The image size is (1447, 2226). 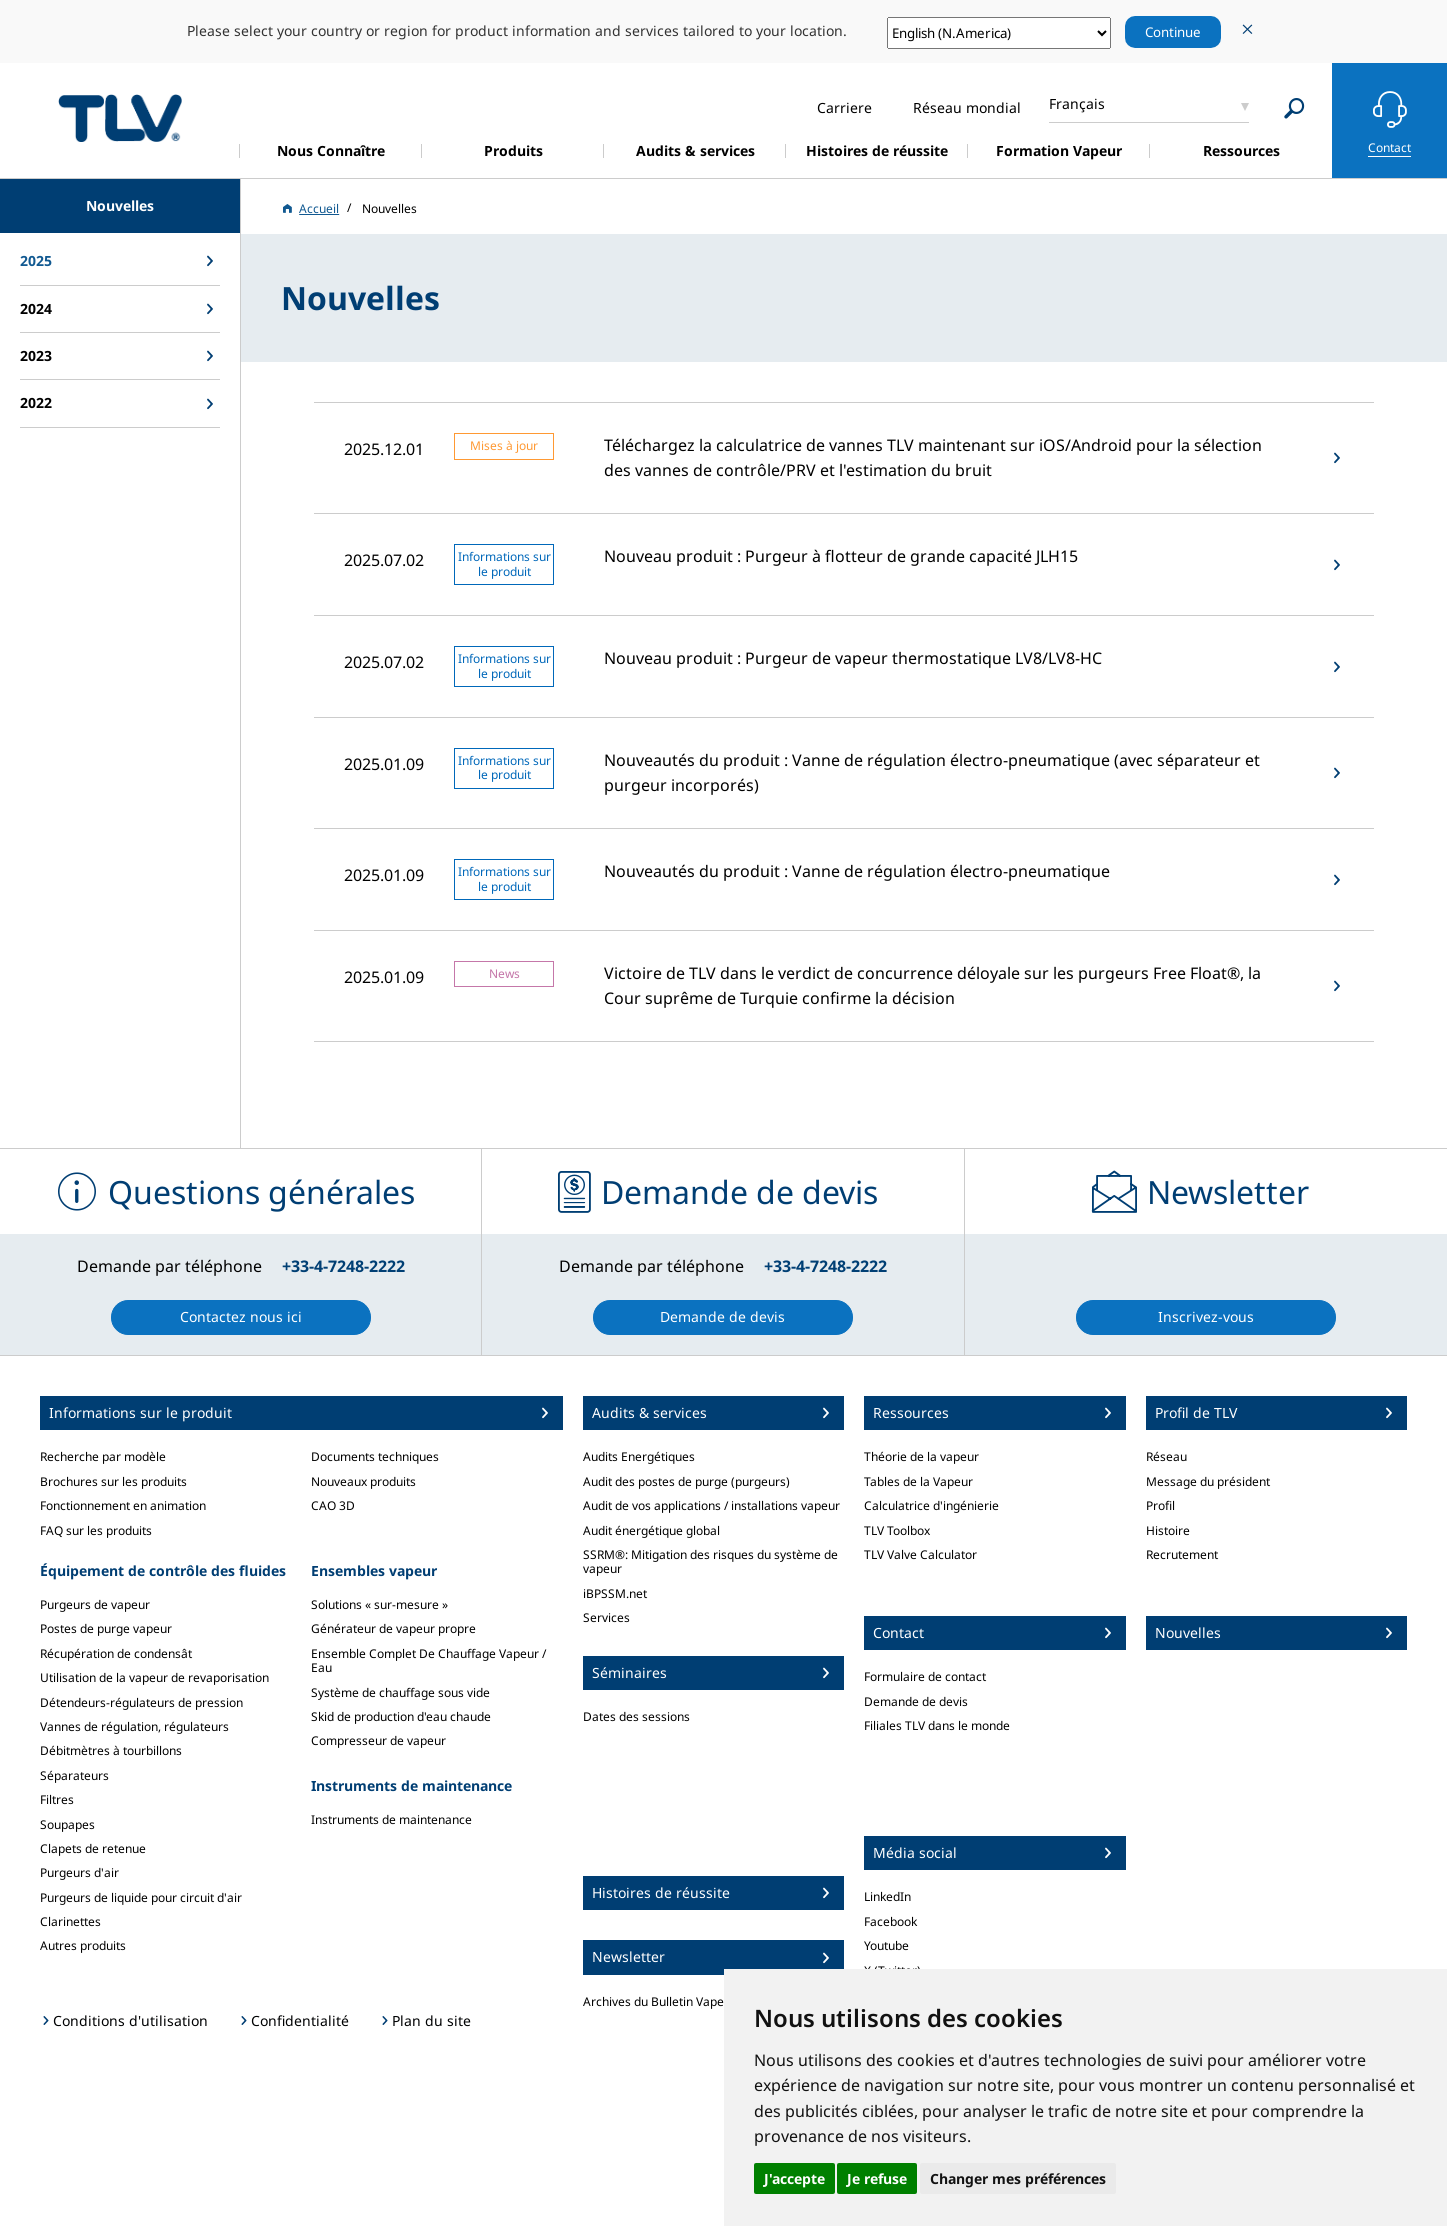 I want to click on Calculatrice d'ingénierie, so click(x=931, y=1505).